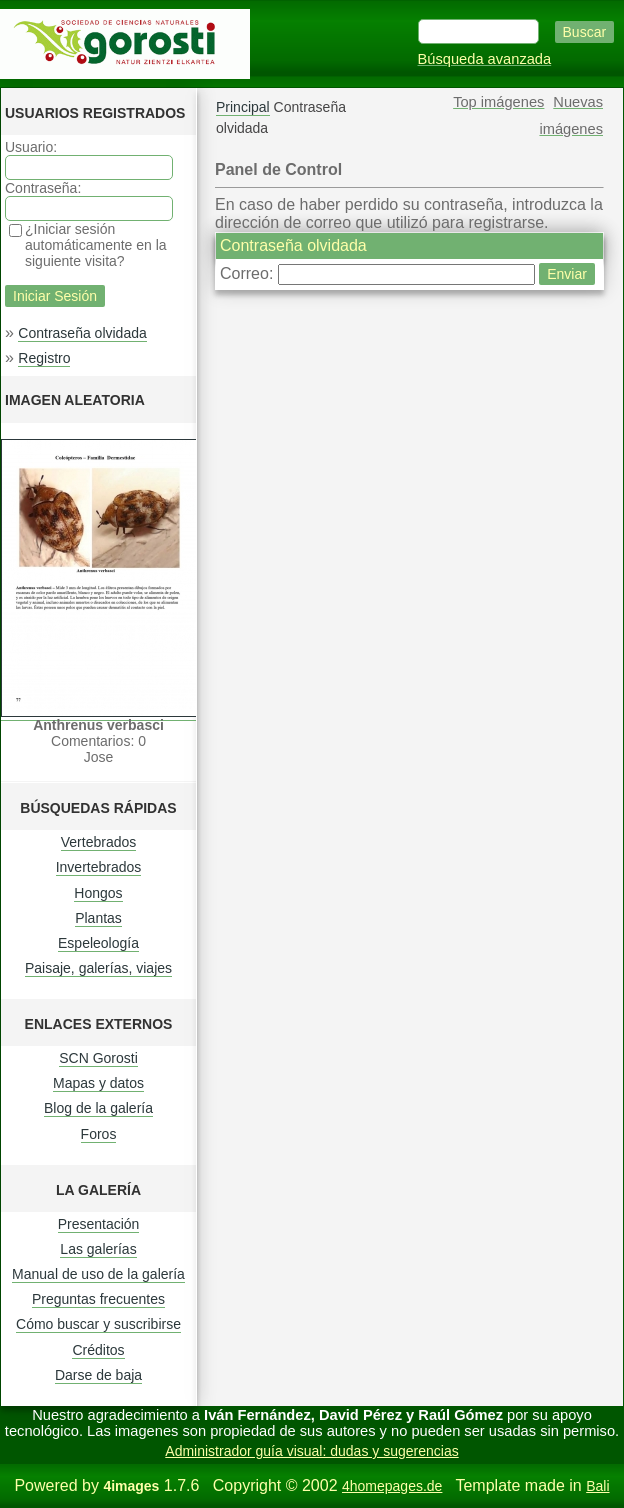  Describe the element at coordinates (98, 1299) in the screenshot. I see `Preguntas frecuentes` at that location.